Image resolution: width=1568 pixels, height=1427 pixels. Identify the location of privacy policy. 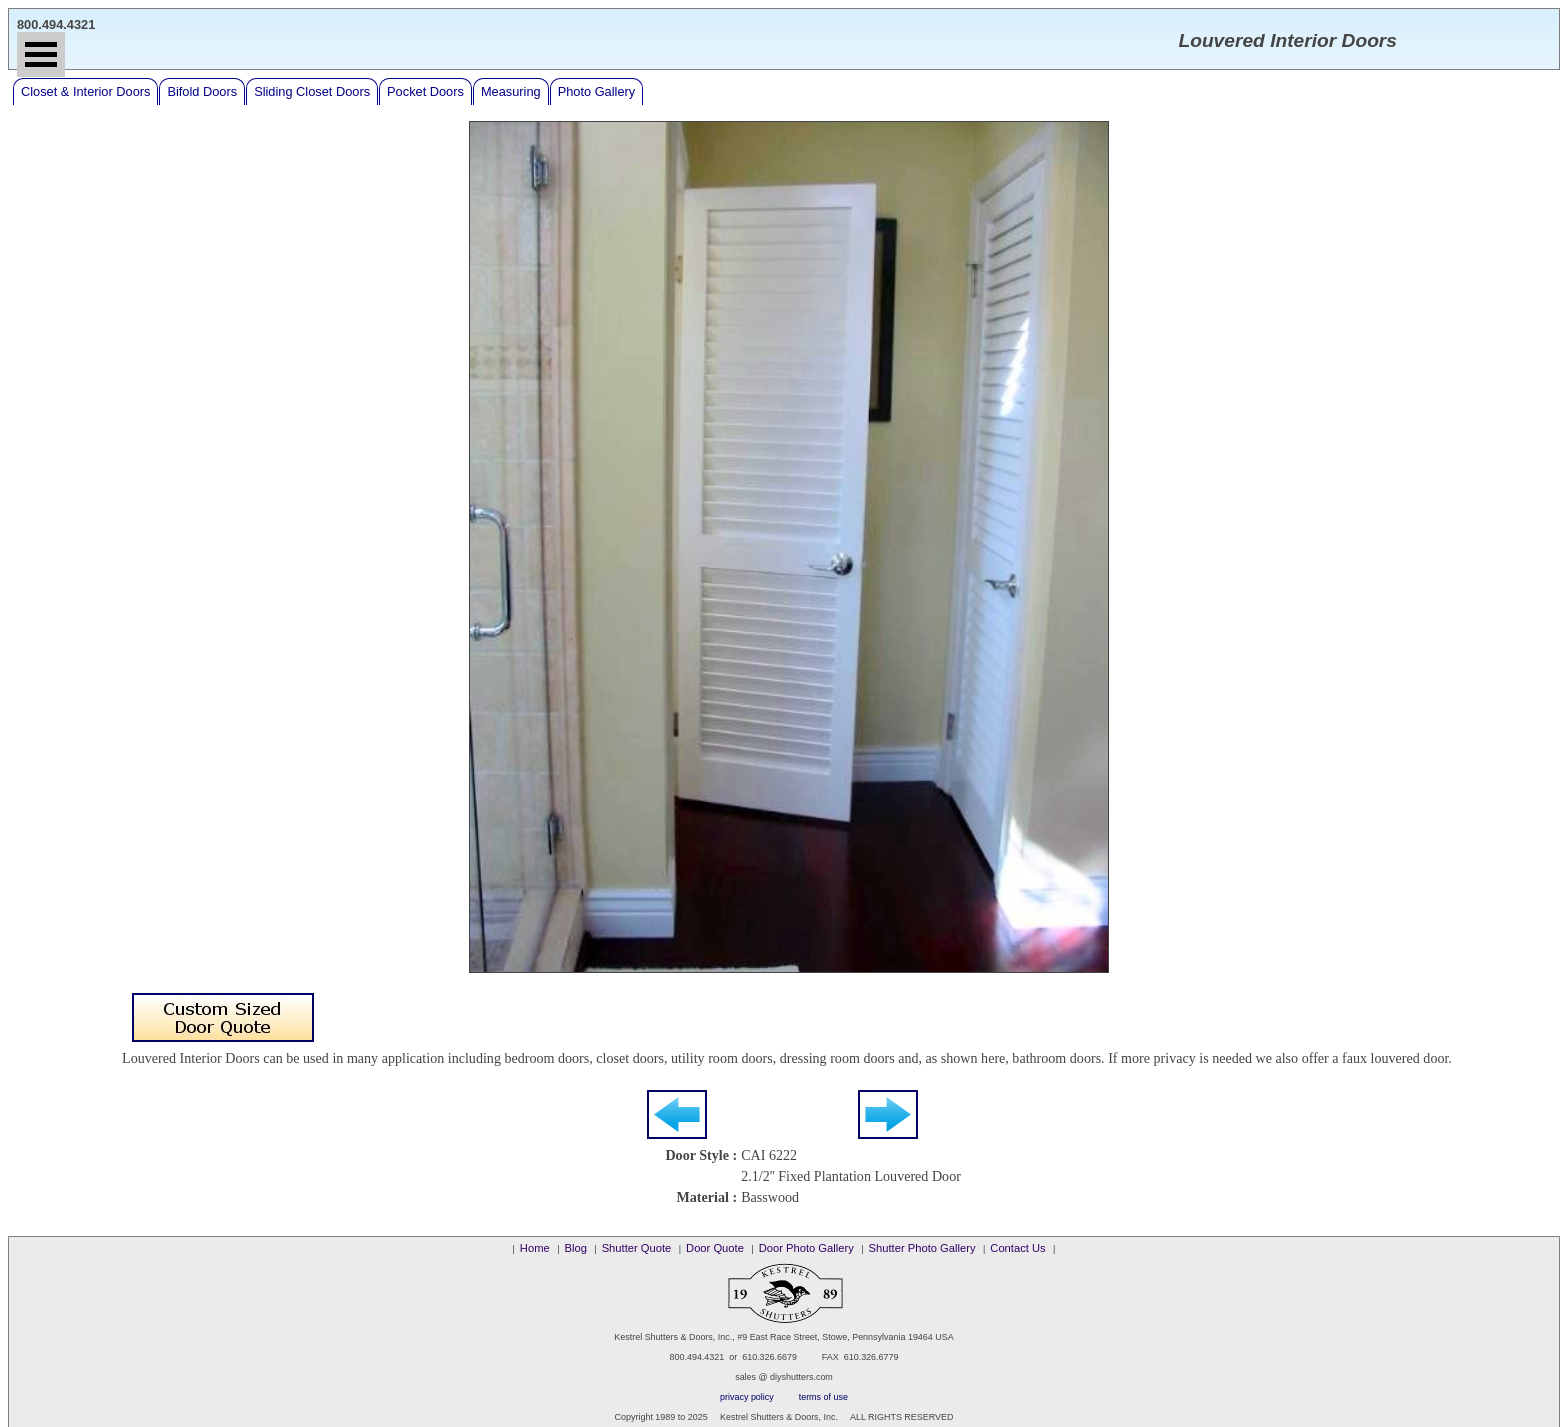
(747, 1397).